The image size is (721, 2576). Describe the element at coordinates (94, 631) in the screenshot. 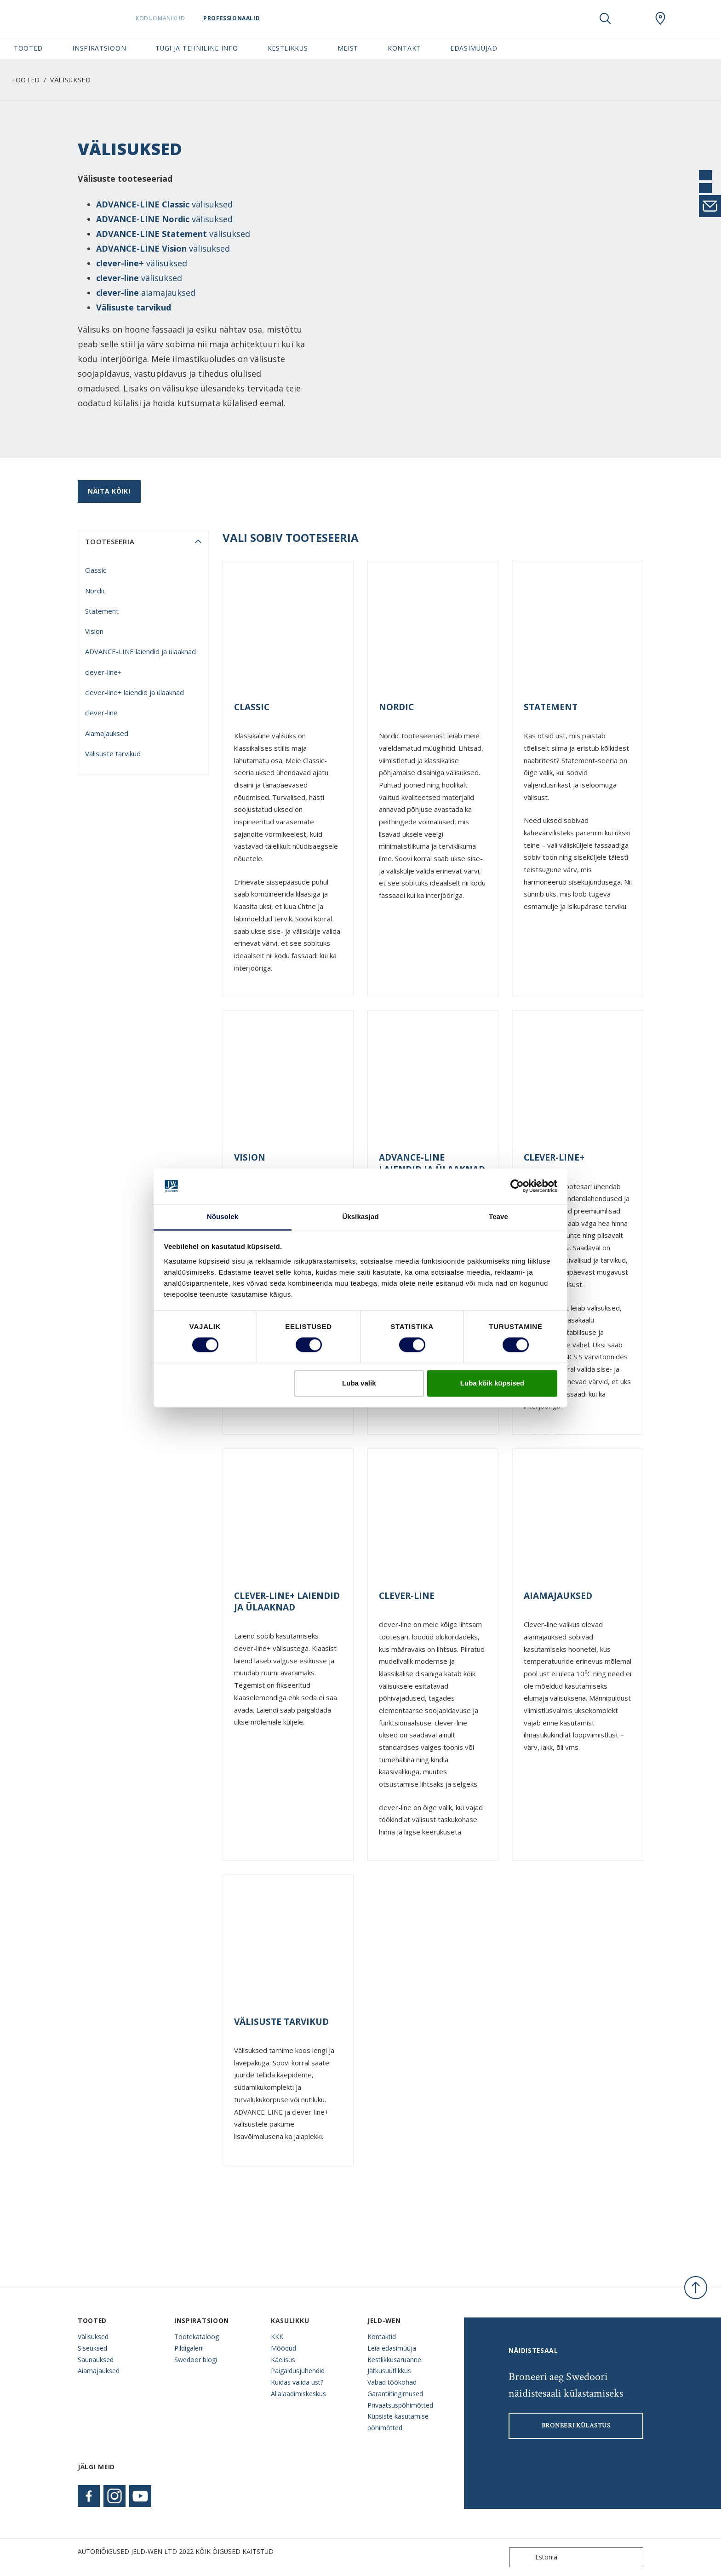

I see `Vision` at that location.